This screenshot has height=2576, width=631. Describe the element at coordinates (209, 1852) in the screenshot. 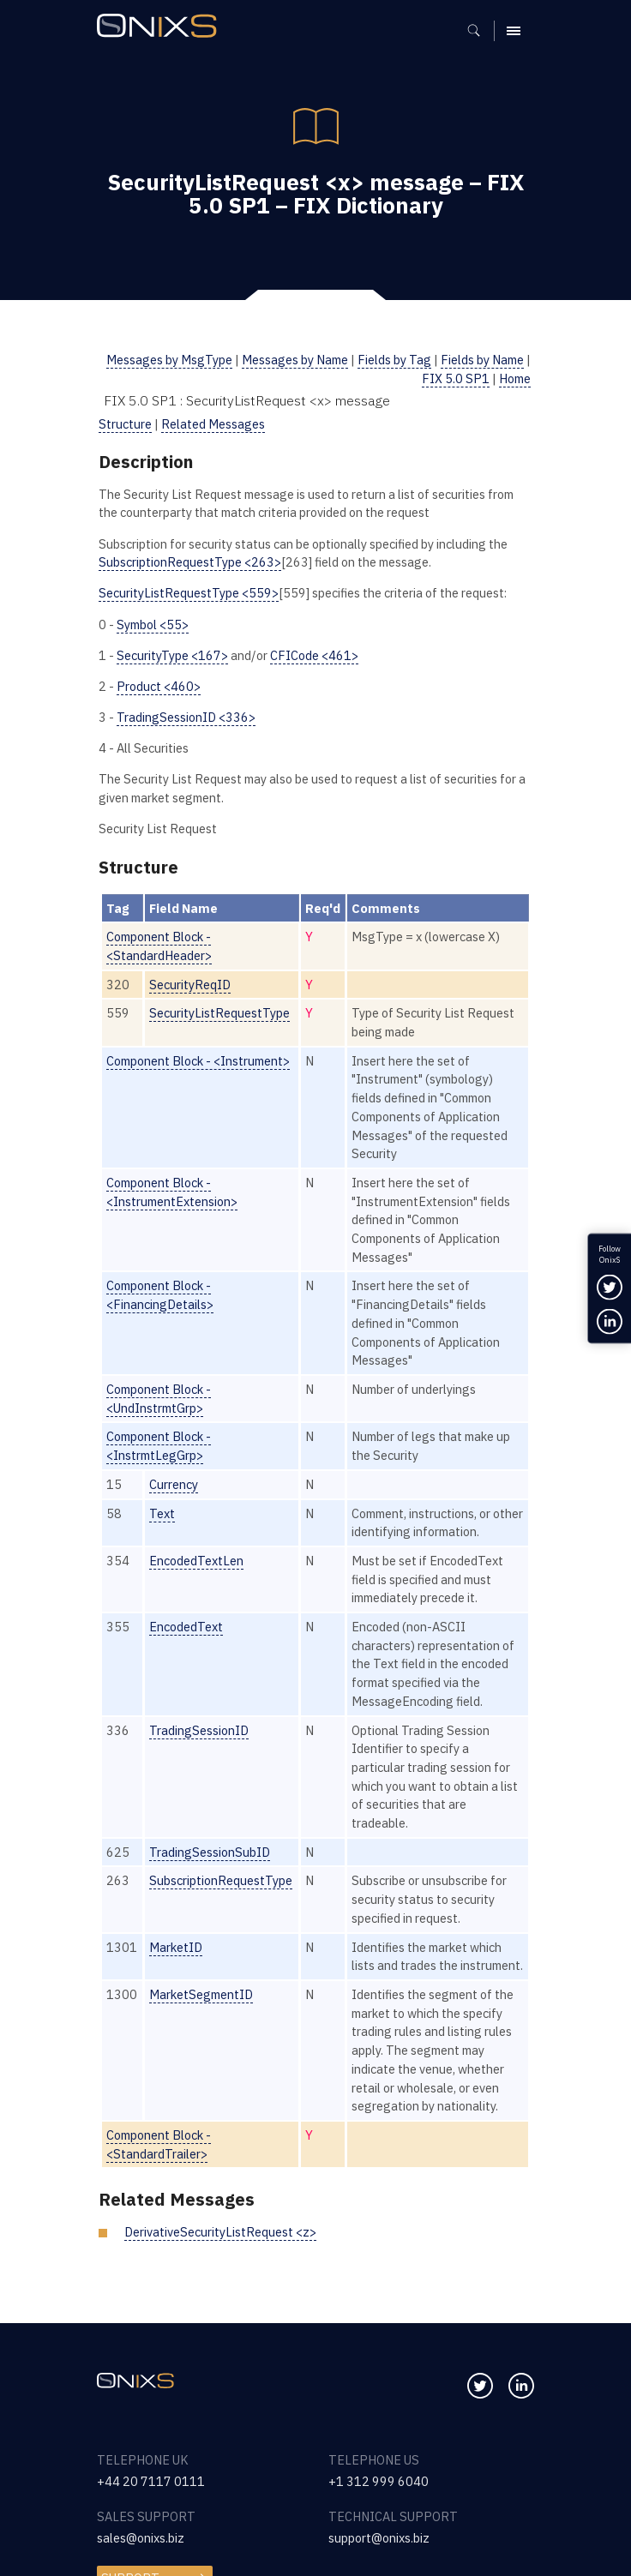

I see `TradingSessionSubID` at that location.